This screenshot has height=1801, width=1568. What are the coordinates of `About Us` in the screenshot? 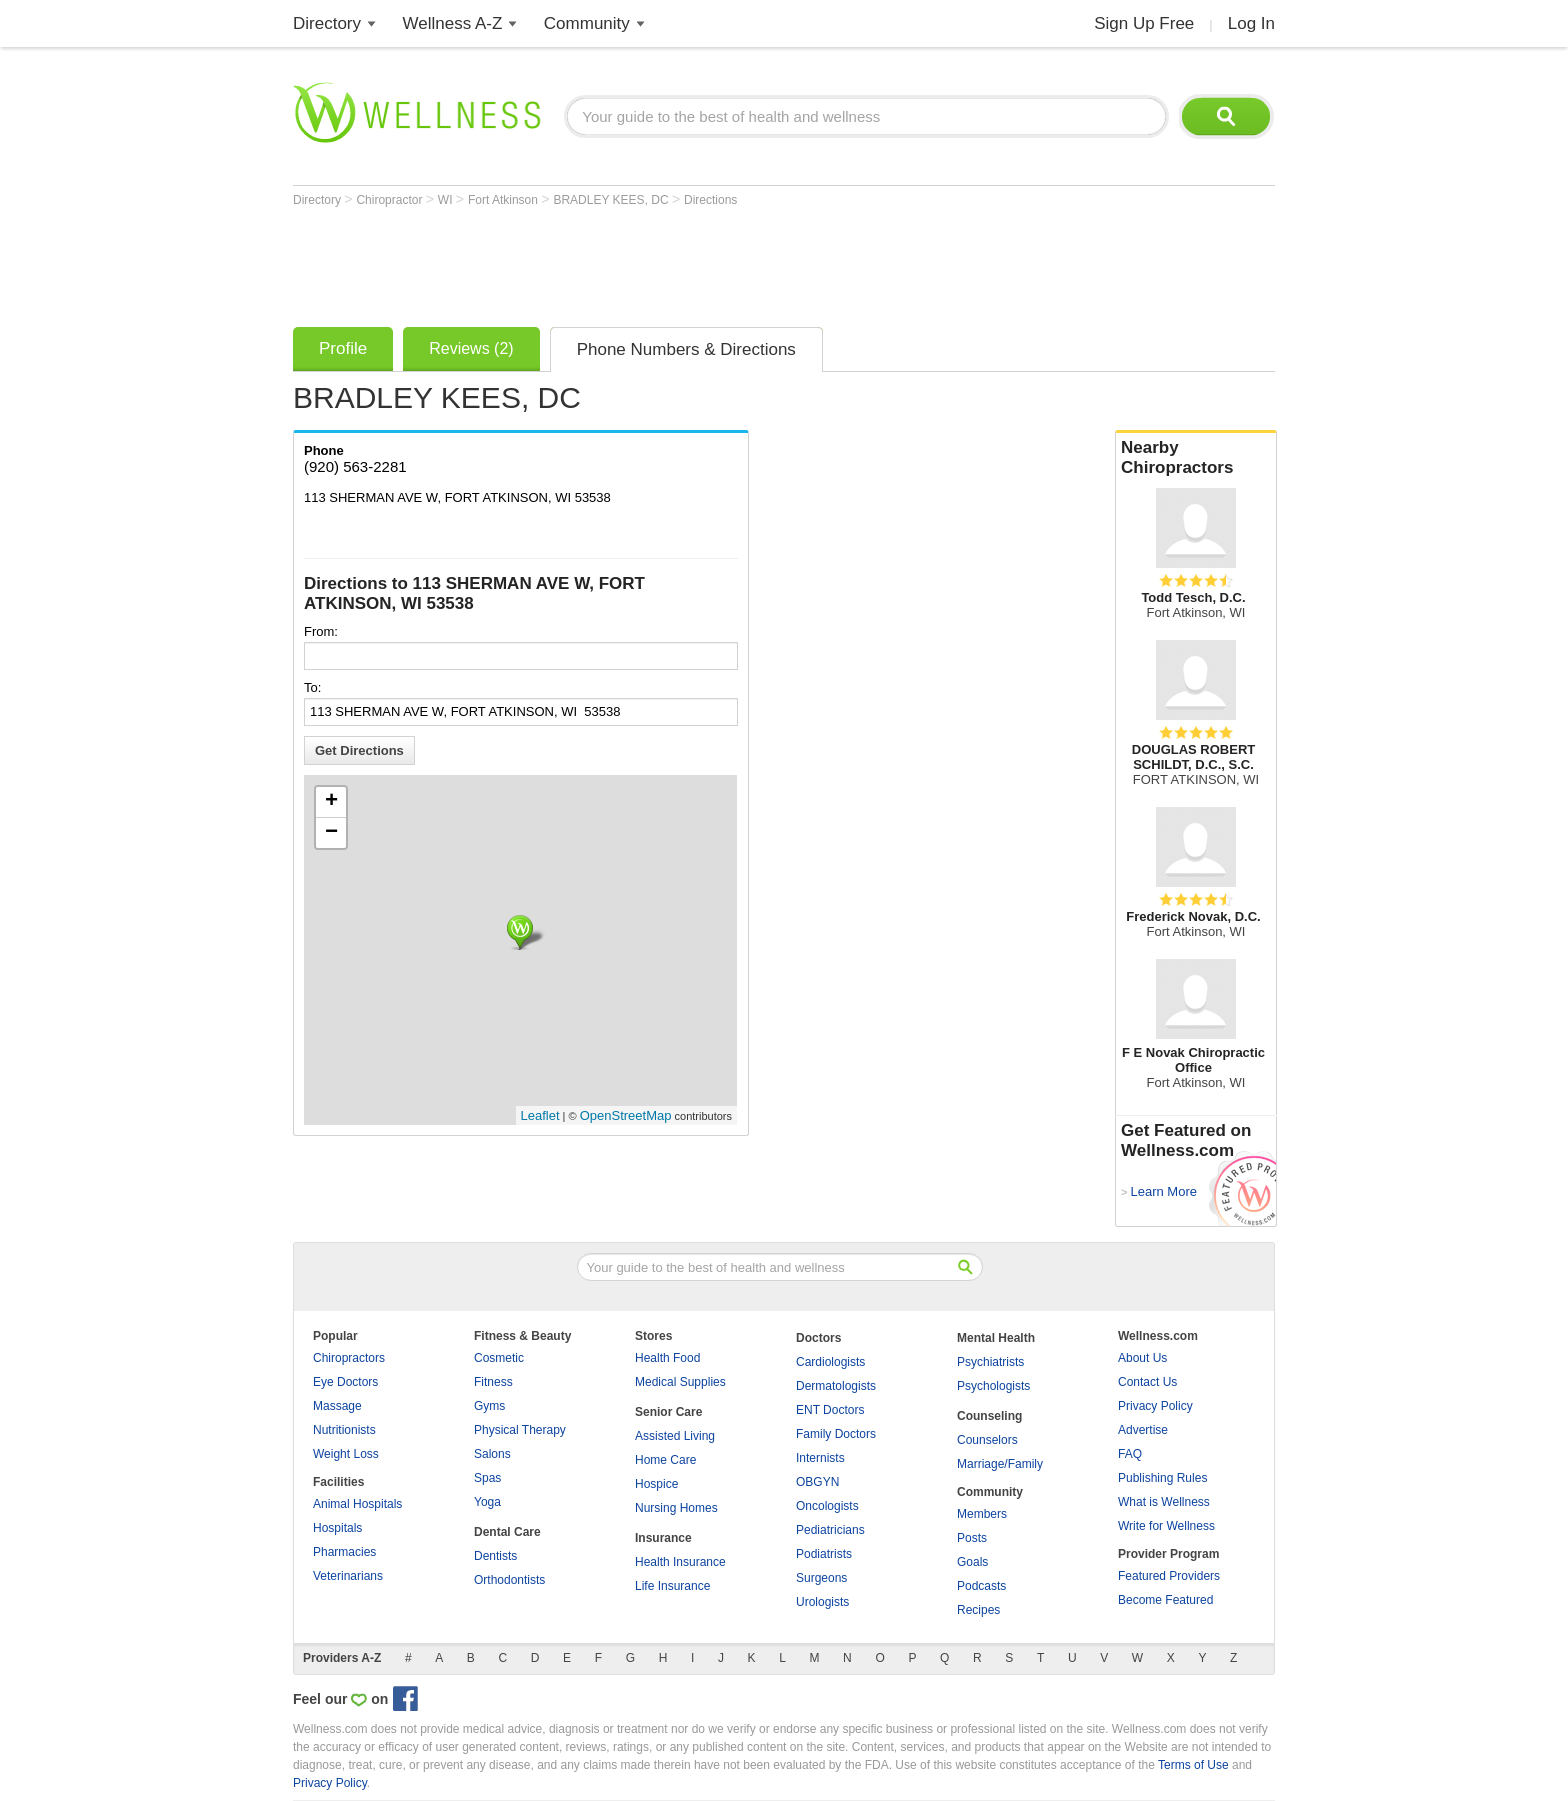 It's located at (1142, 1358).